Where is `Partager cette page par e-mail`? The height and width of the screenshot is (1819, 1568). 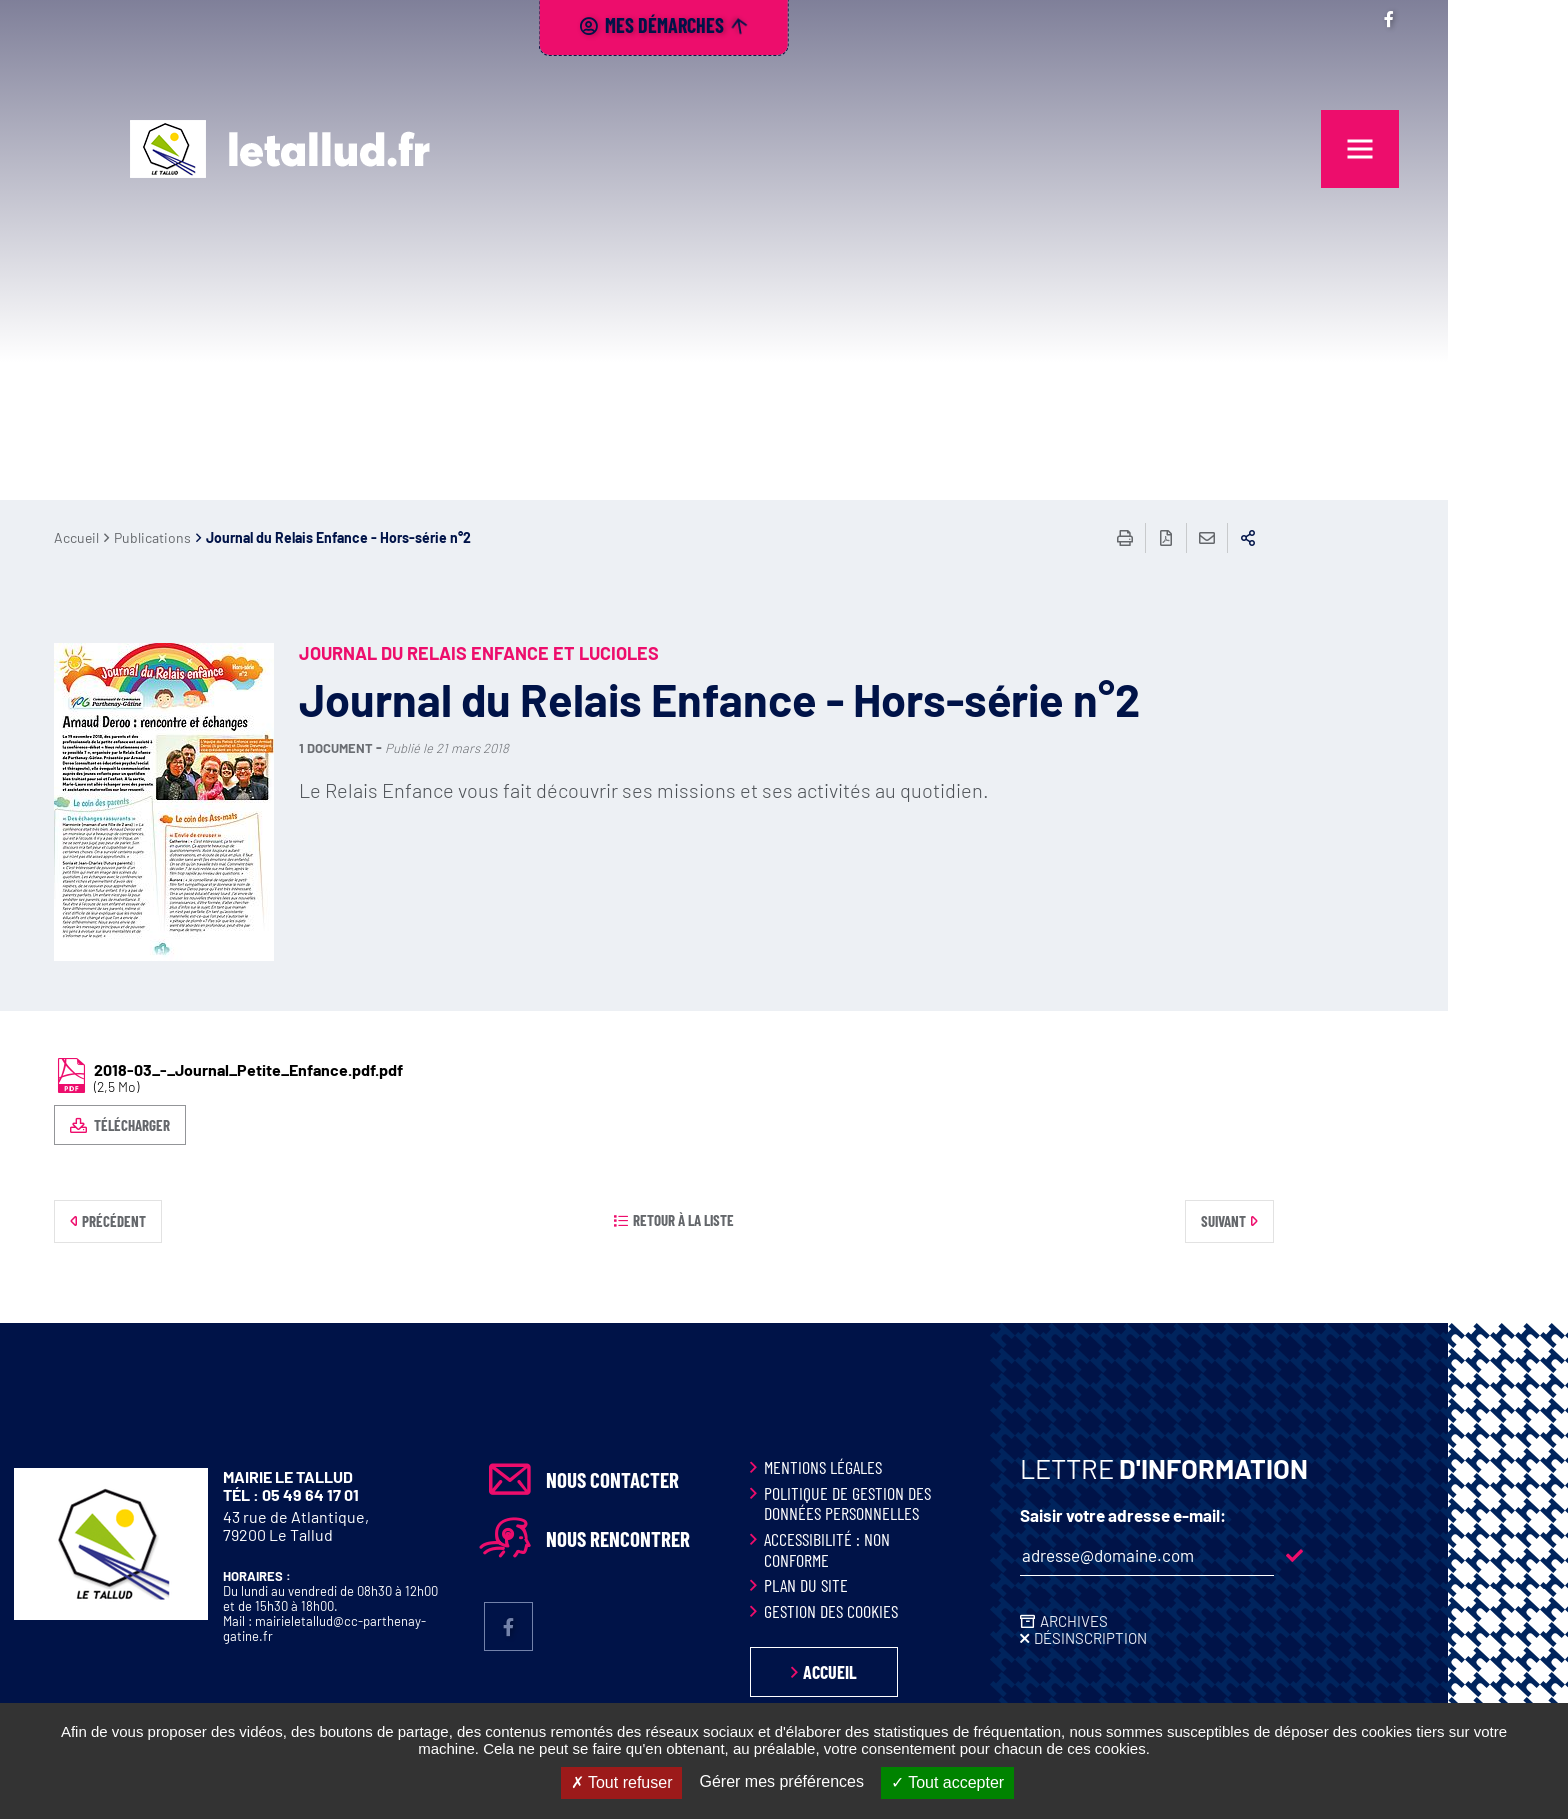
Partager cette page par e-mail is located at coordinates (1327, 538).